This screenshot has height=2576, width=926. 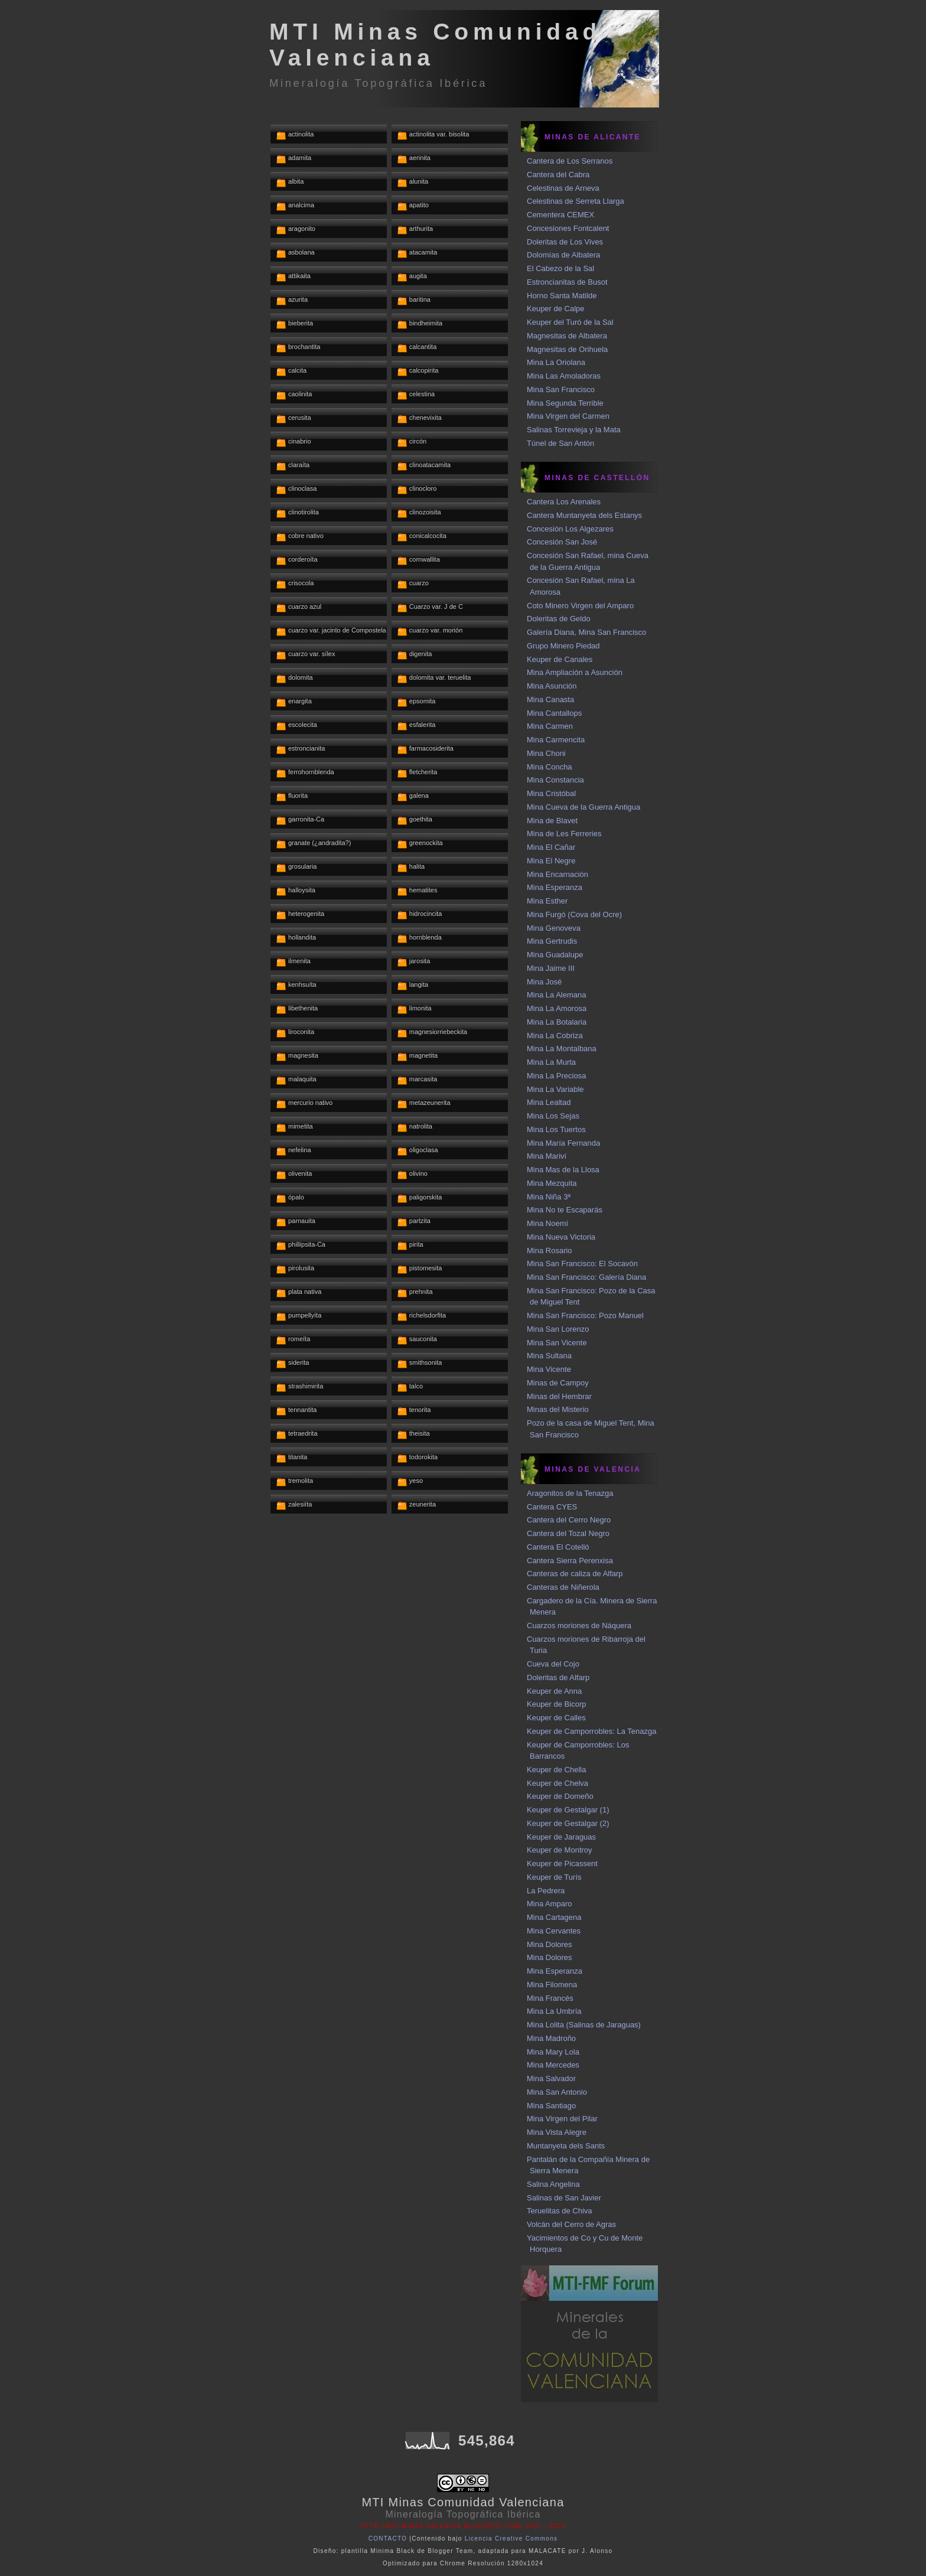 I want to click on Mina La Cobriza, so click(x=555, y=1035).